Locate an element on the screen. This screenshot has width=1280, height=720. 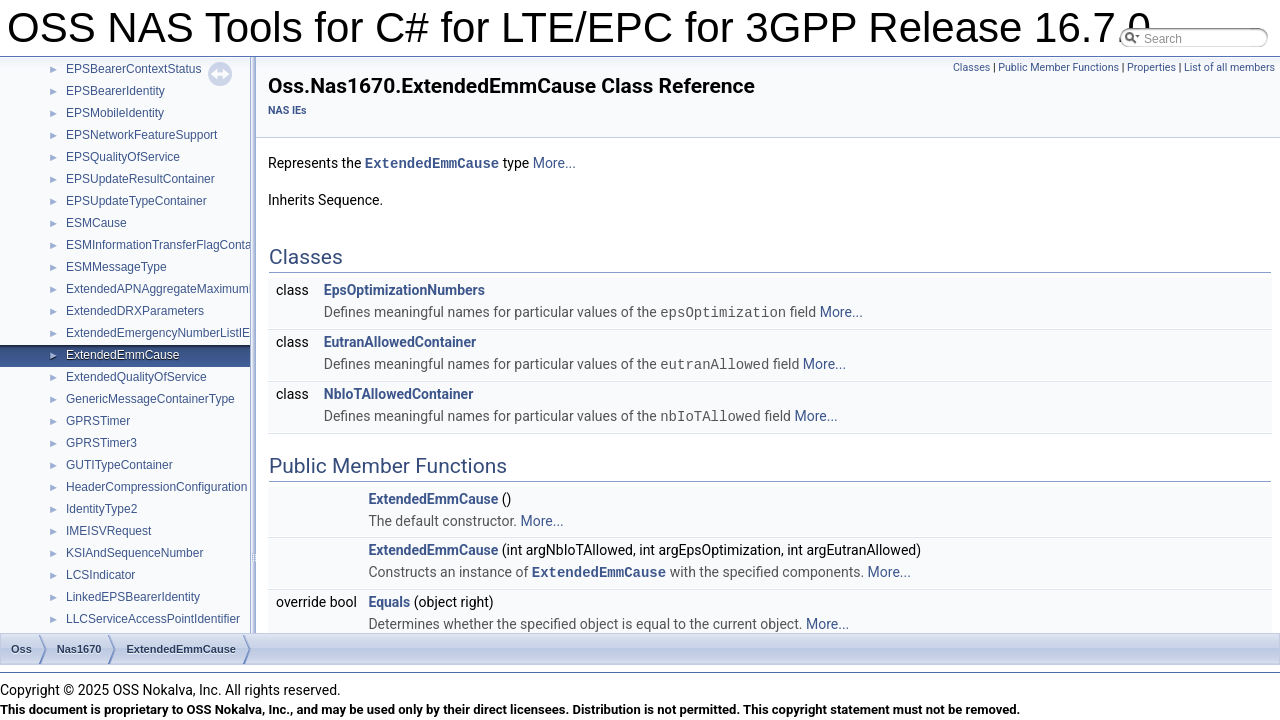
GUTITypeContainer is located at coordinates (119, 465).